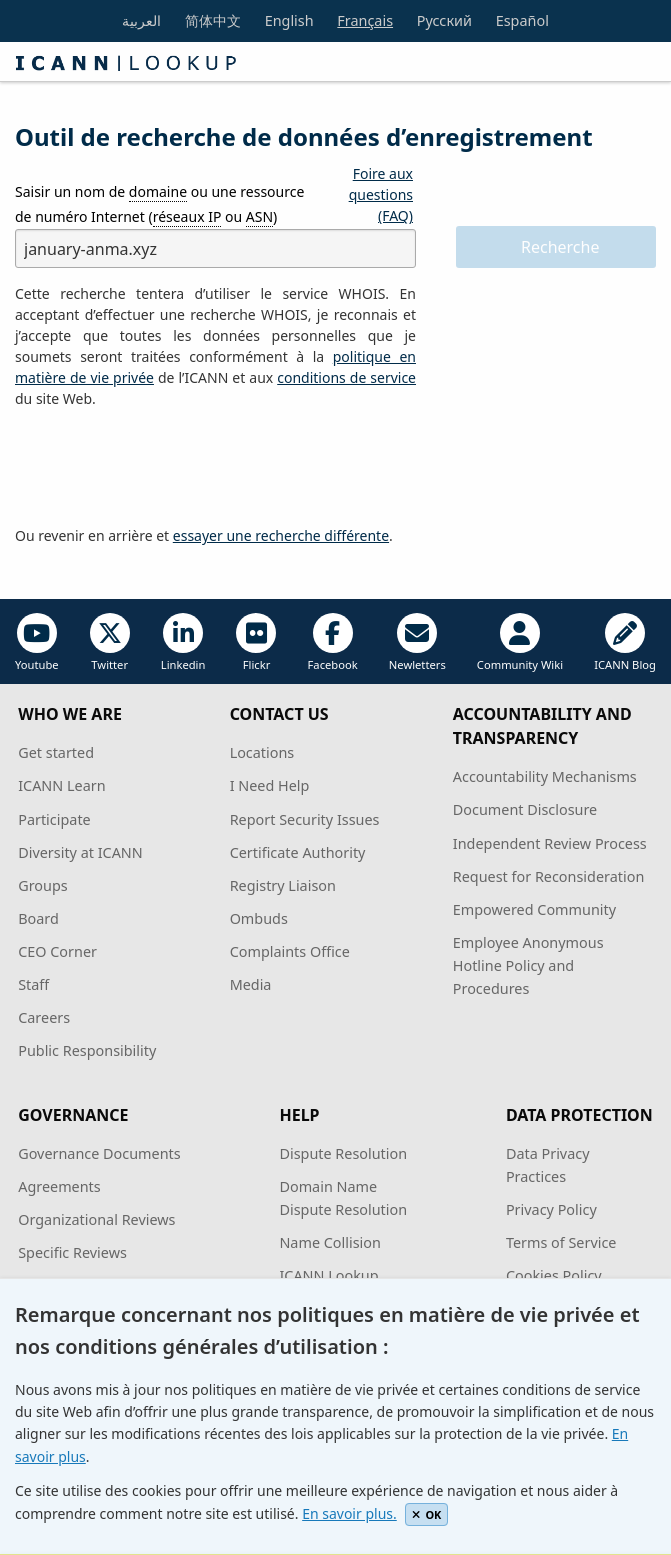 Image resolution: width=671 pixels, height=1555 pixels. Describe the element at coordinates (554, 1275) in the screenshot. I see `Cookies Policy` at that location.